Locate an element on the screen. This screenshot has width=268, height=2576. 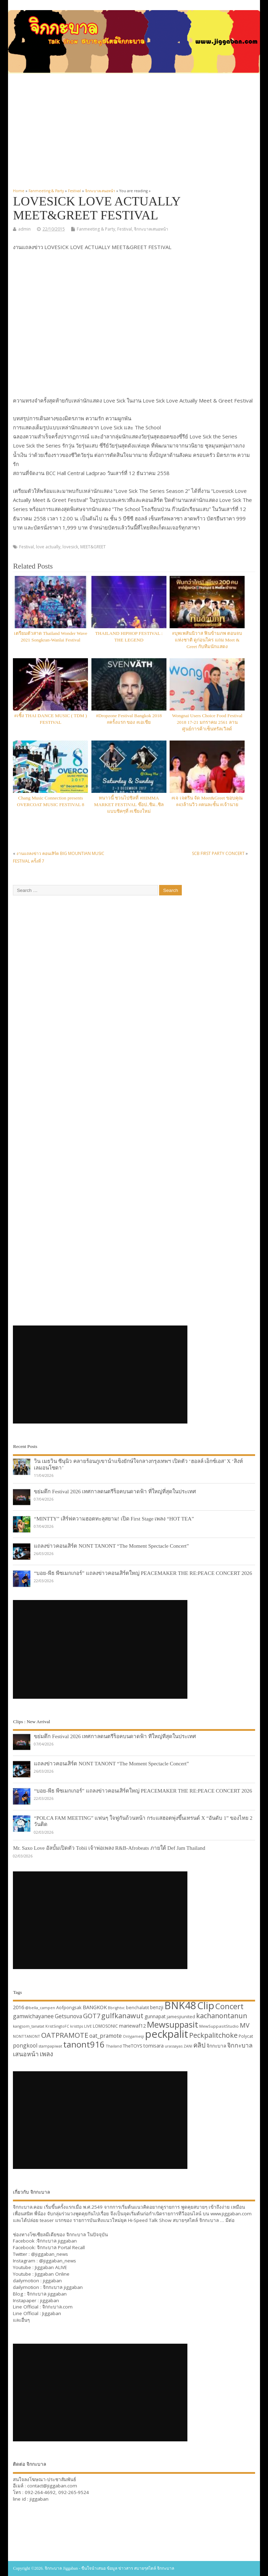
Jiggaban ALIVE is located at coordinates (51, 2267).